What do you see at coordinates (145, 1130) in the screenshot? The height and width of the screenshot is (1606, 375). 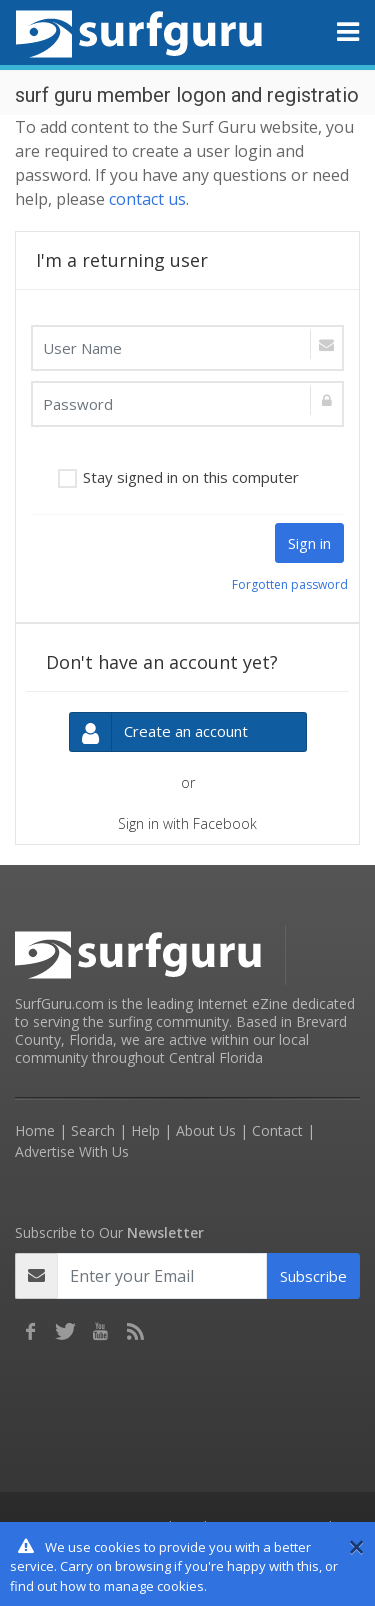 I see `Help` at bounding box center [145, 1130].